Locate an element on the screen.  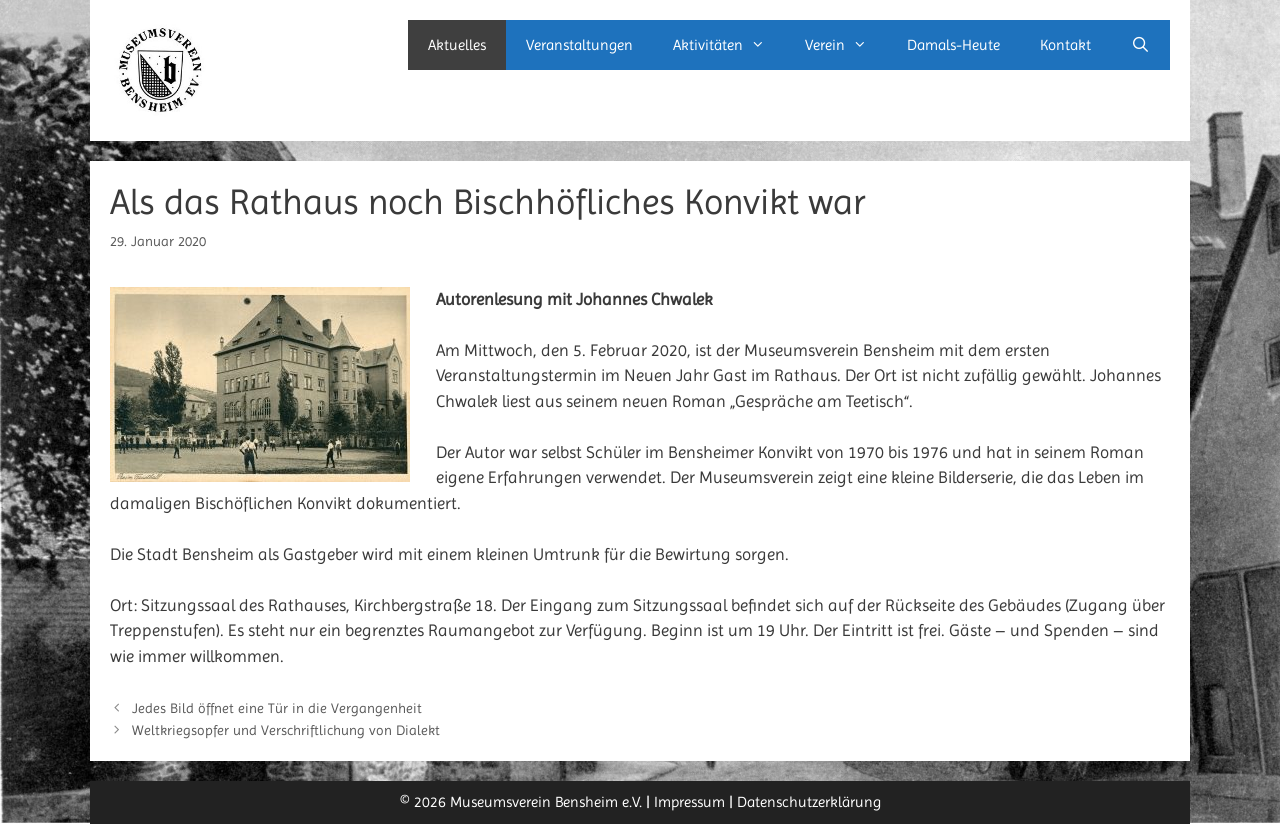
Verein is located at coordinates (846, 45).